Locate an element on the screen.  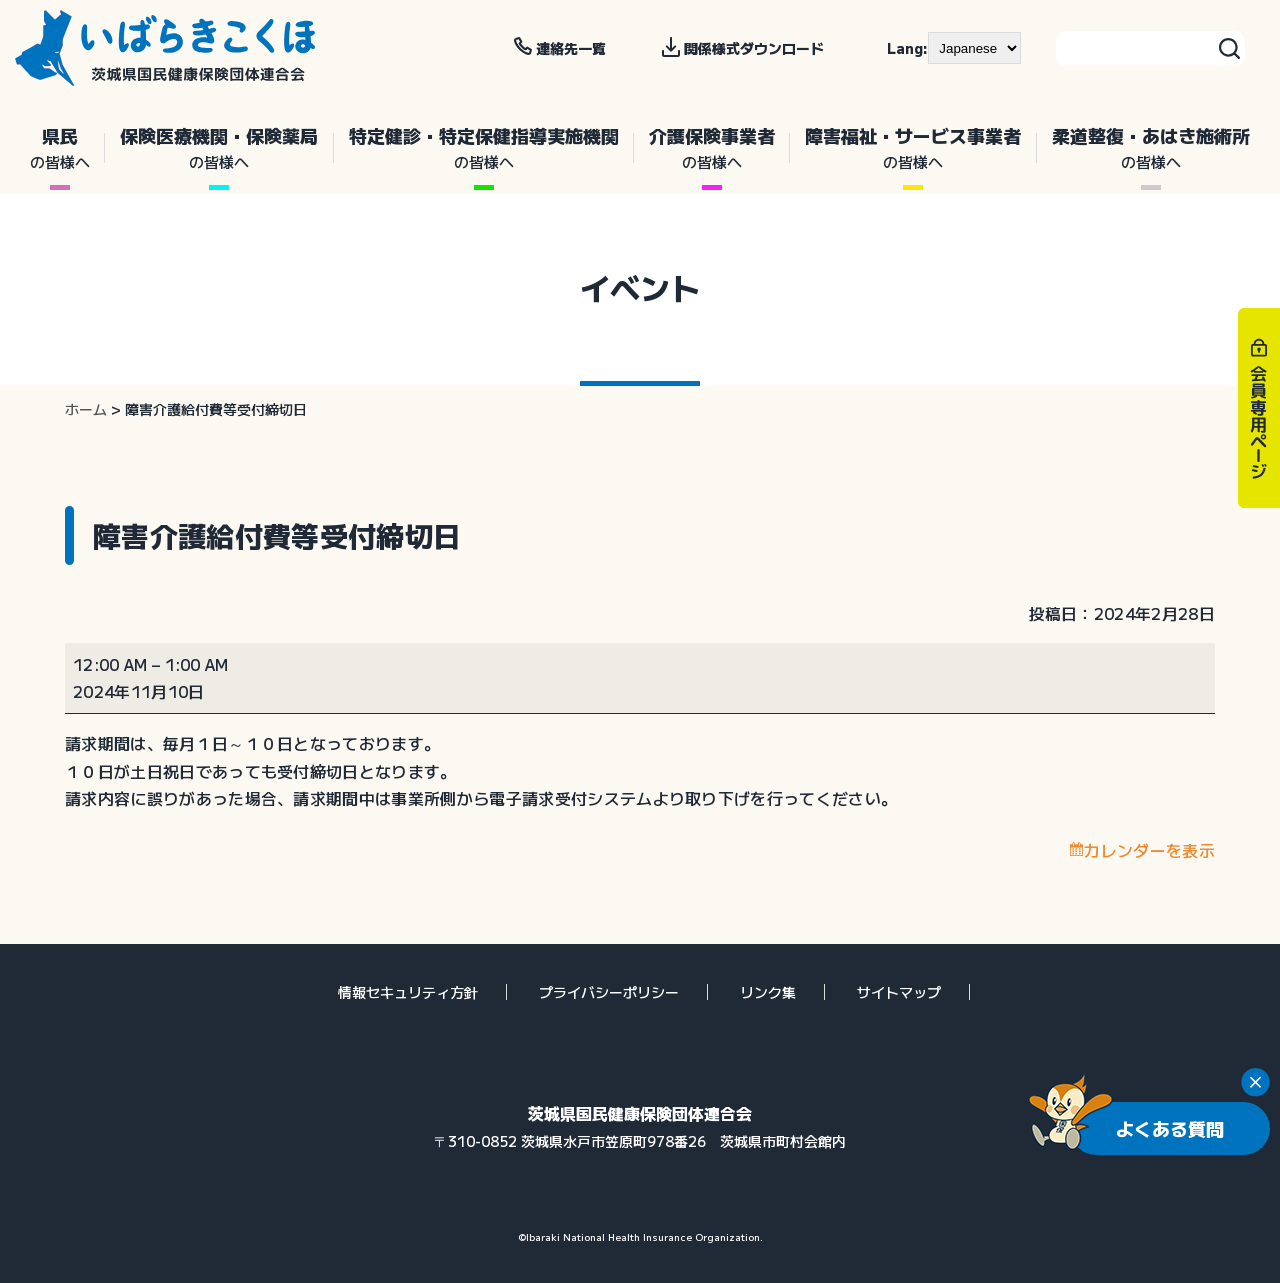
関係様式ダウンロード is located at coordinates (754, 48).